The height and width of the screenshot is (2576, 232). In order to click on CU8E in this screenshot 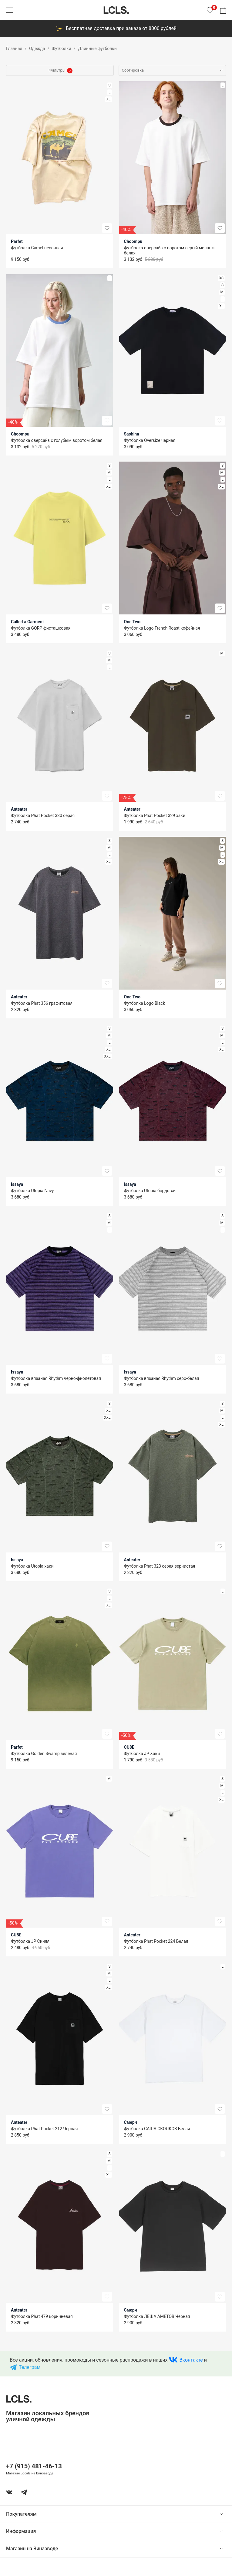, I will do `click(129, 1747)`.